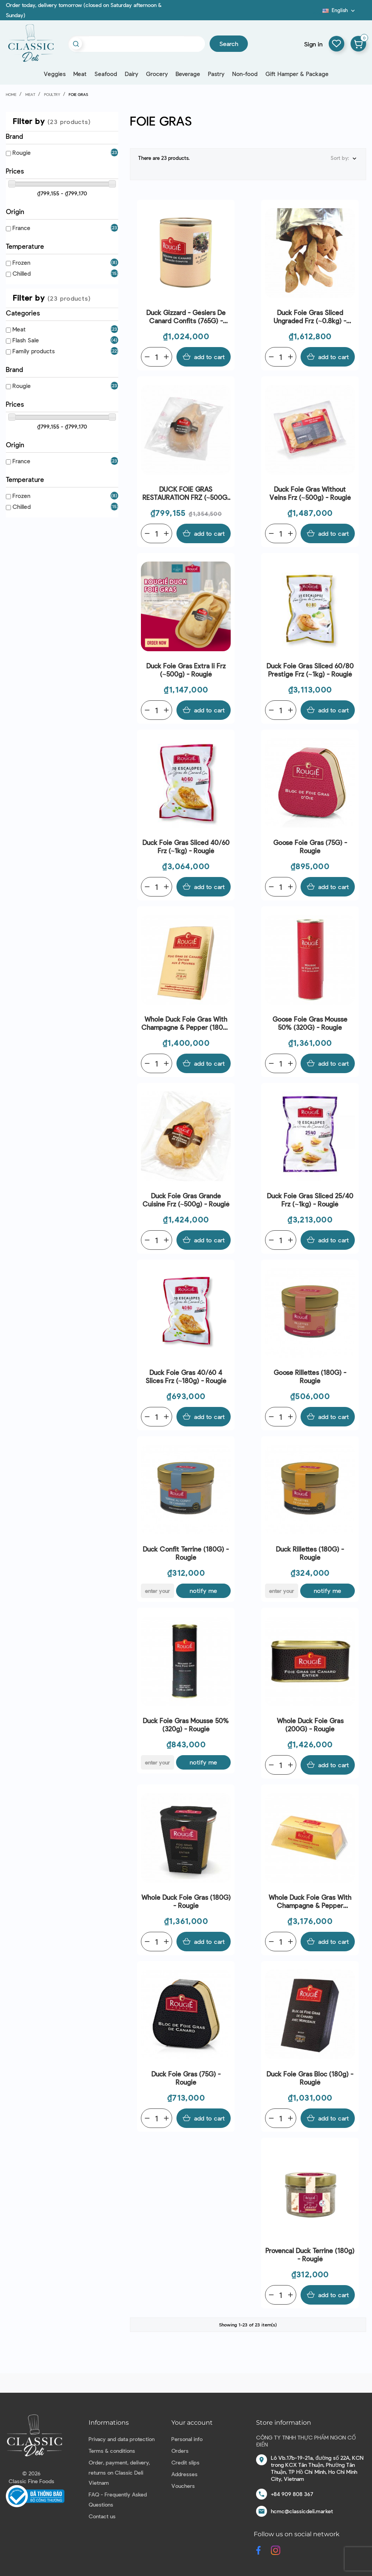  Describe the element at coordinates (310, 1200) in the screenshot. I see `Duck Foie Gras Sliced 25/40 Frz (~1kg) - Rougié` at that location.